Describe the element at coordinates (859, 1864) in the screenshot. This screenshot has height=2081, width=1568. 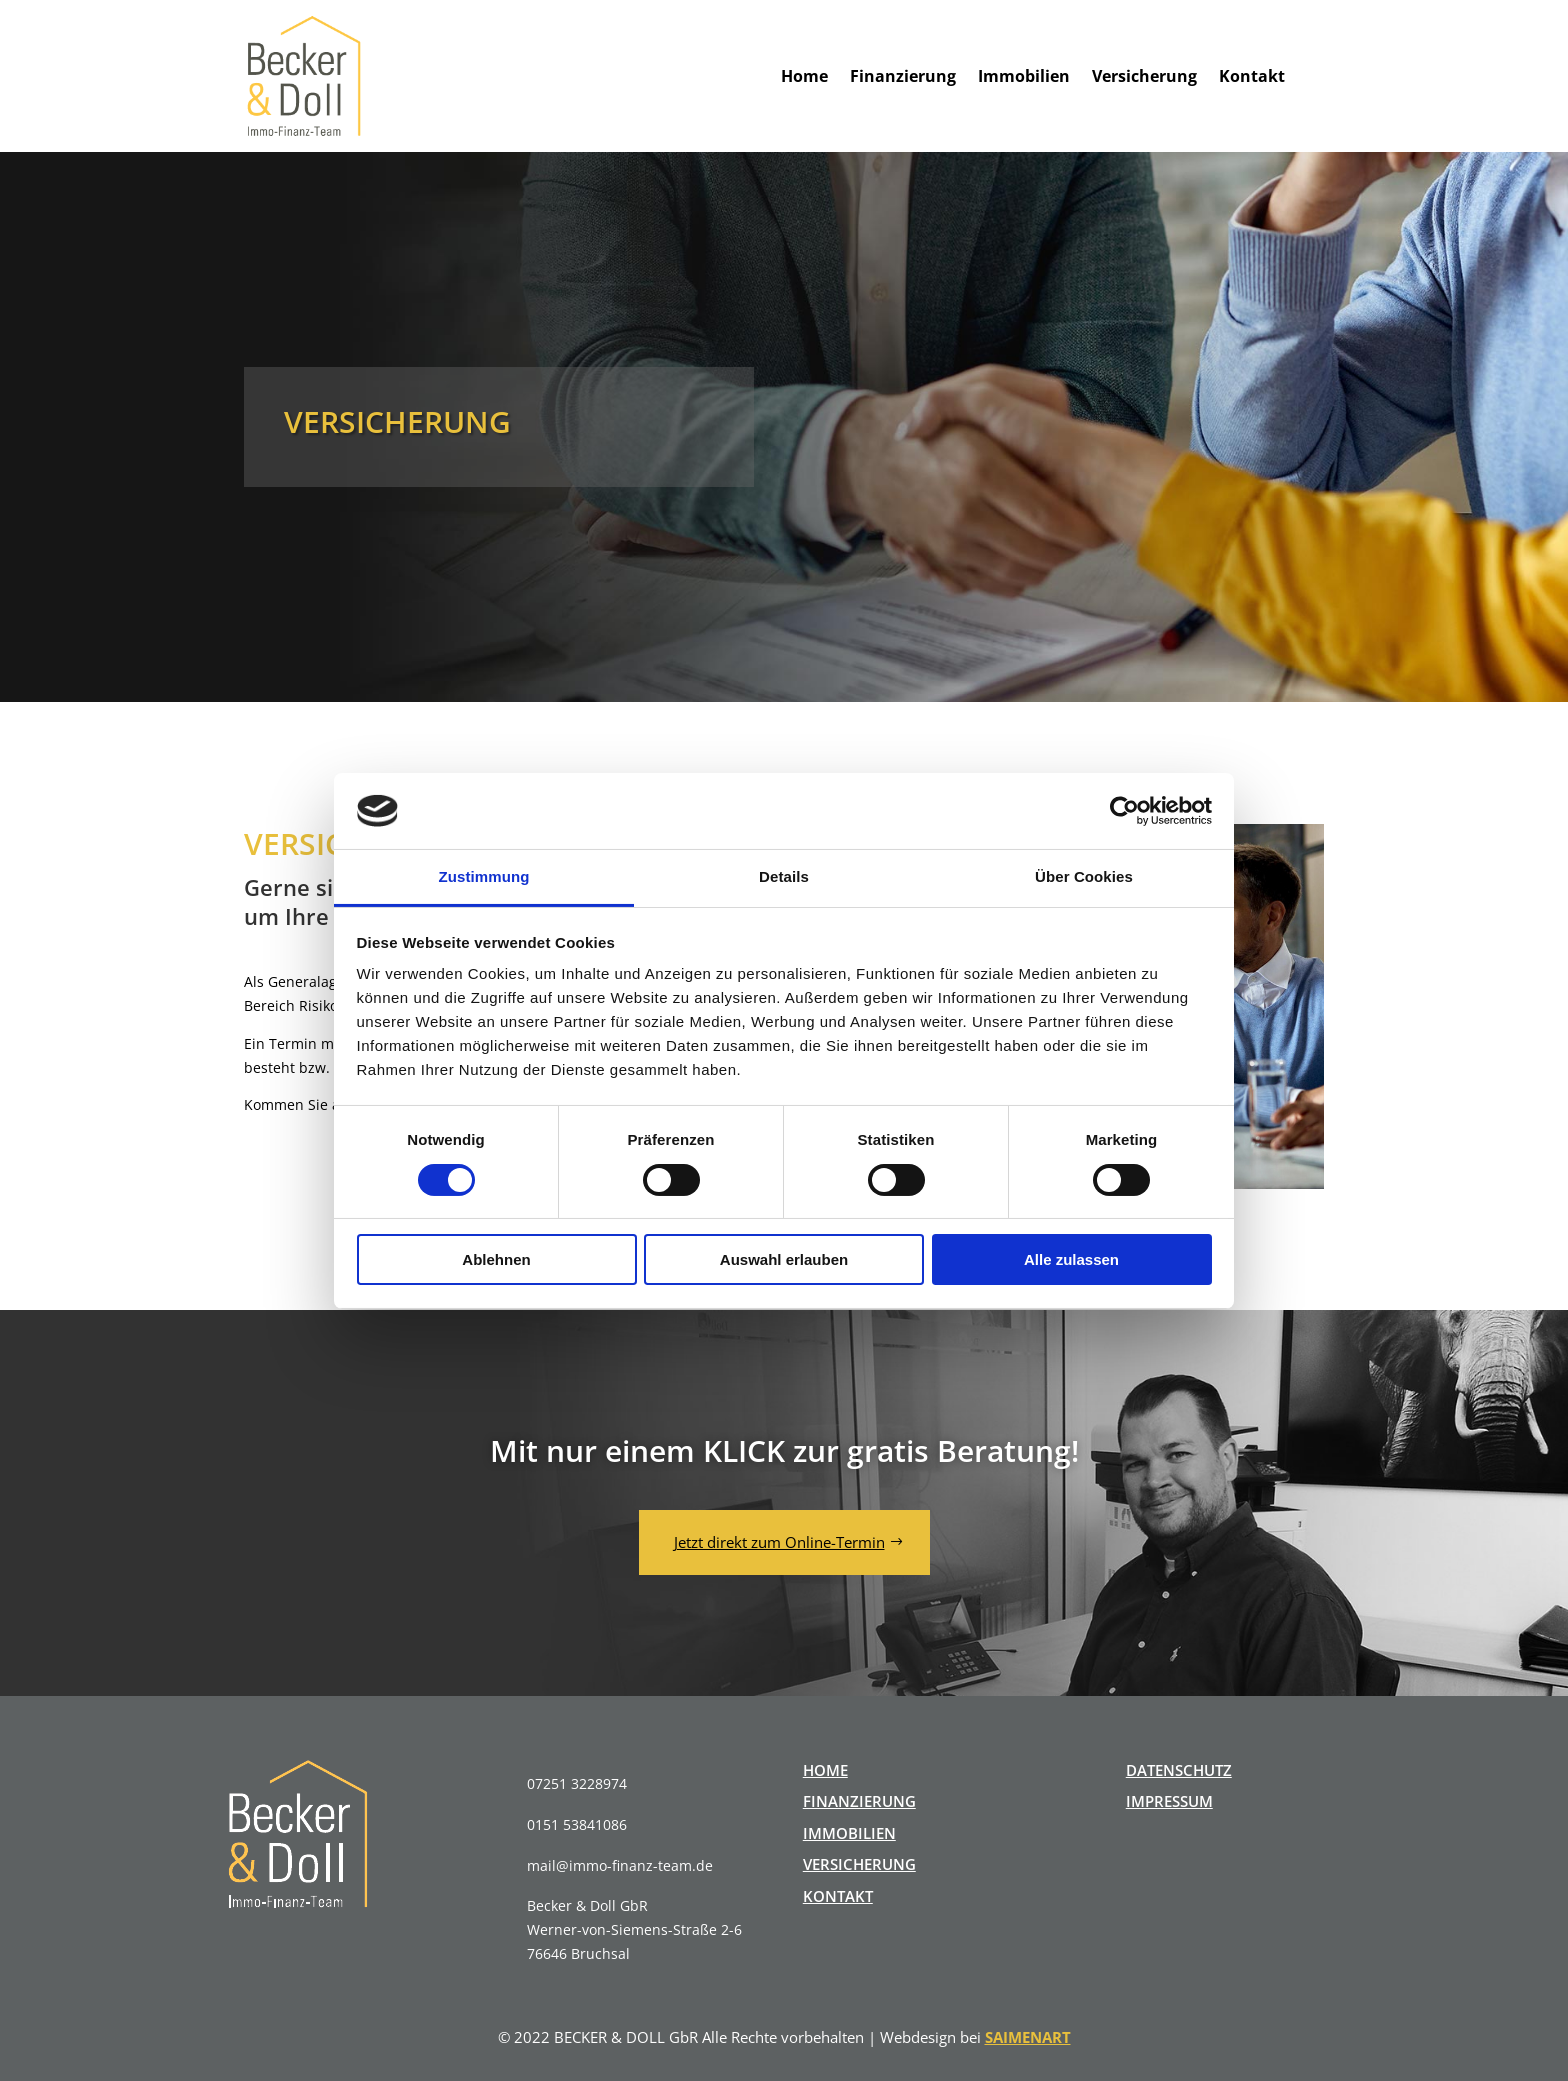
I see `VERSICHERUNG` at that location.